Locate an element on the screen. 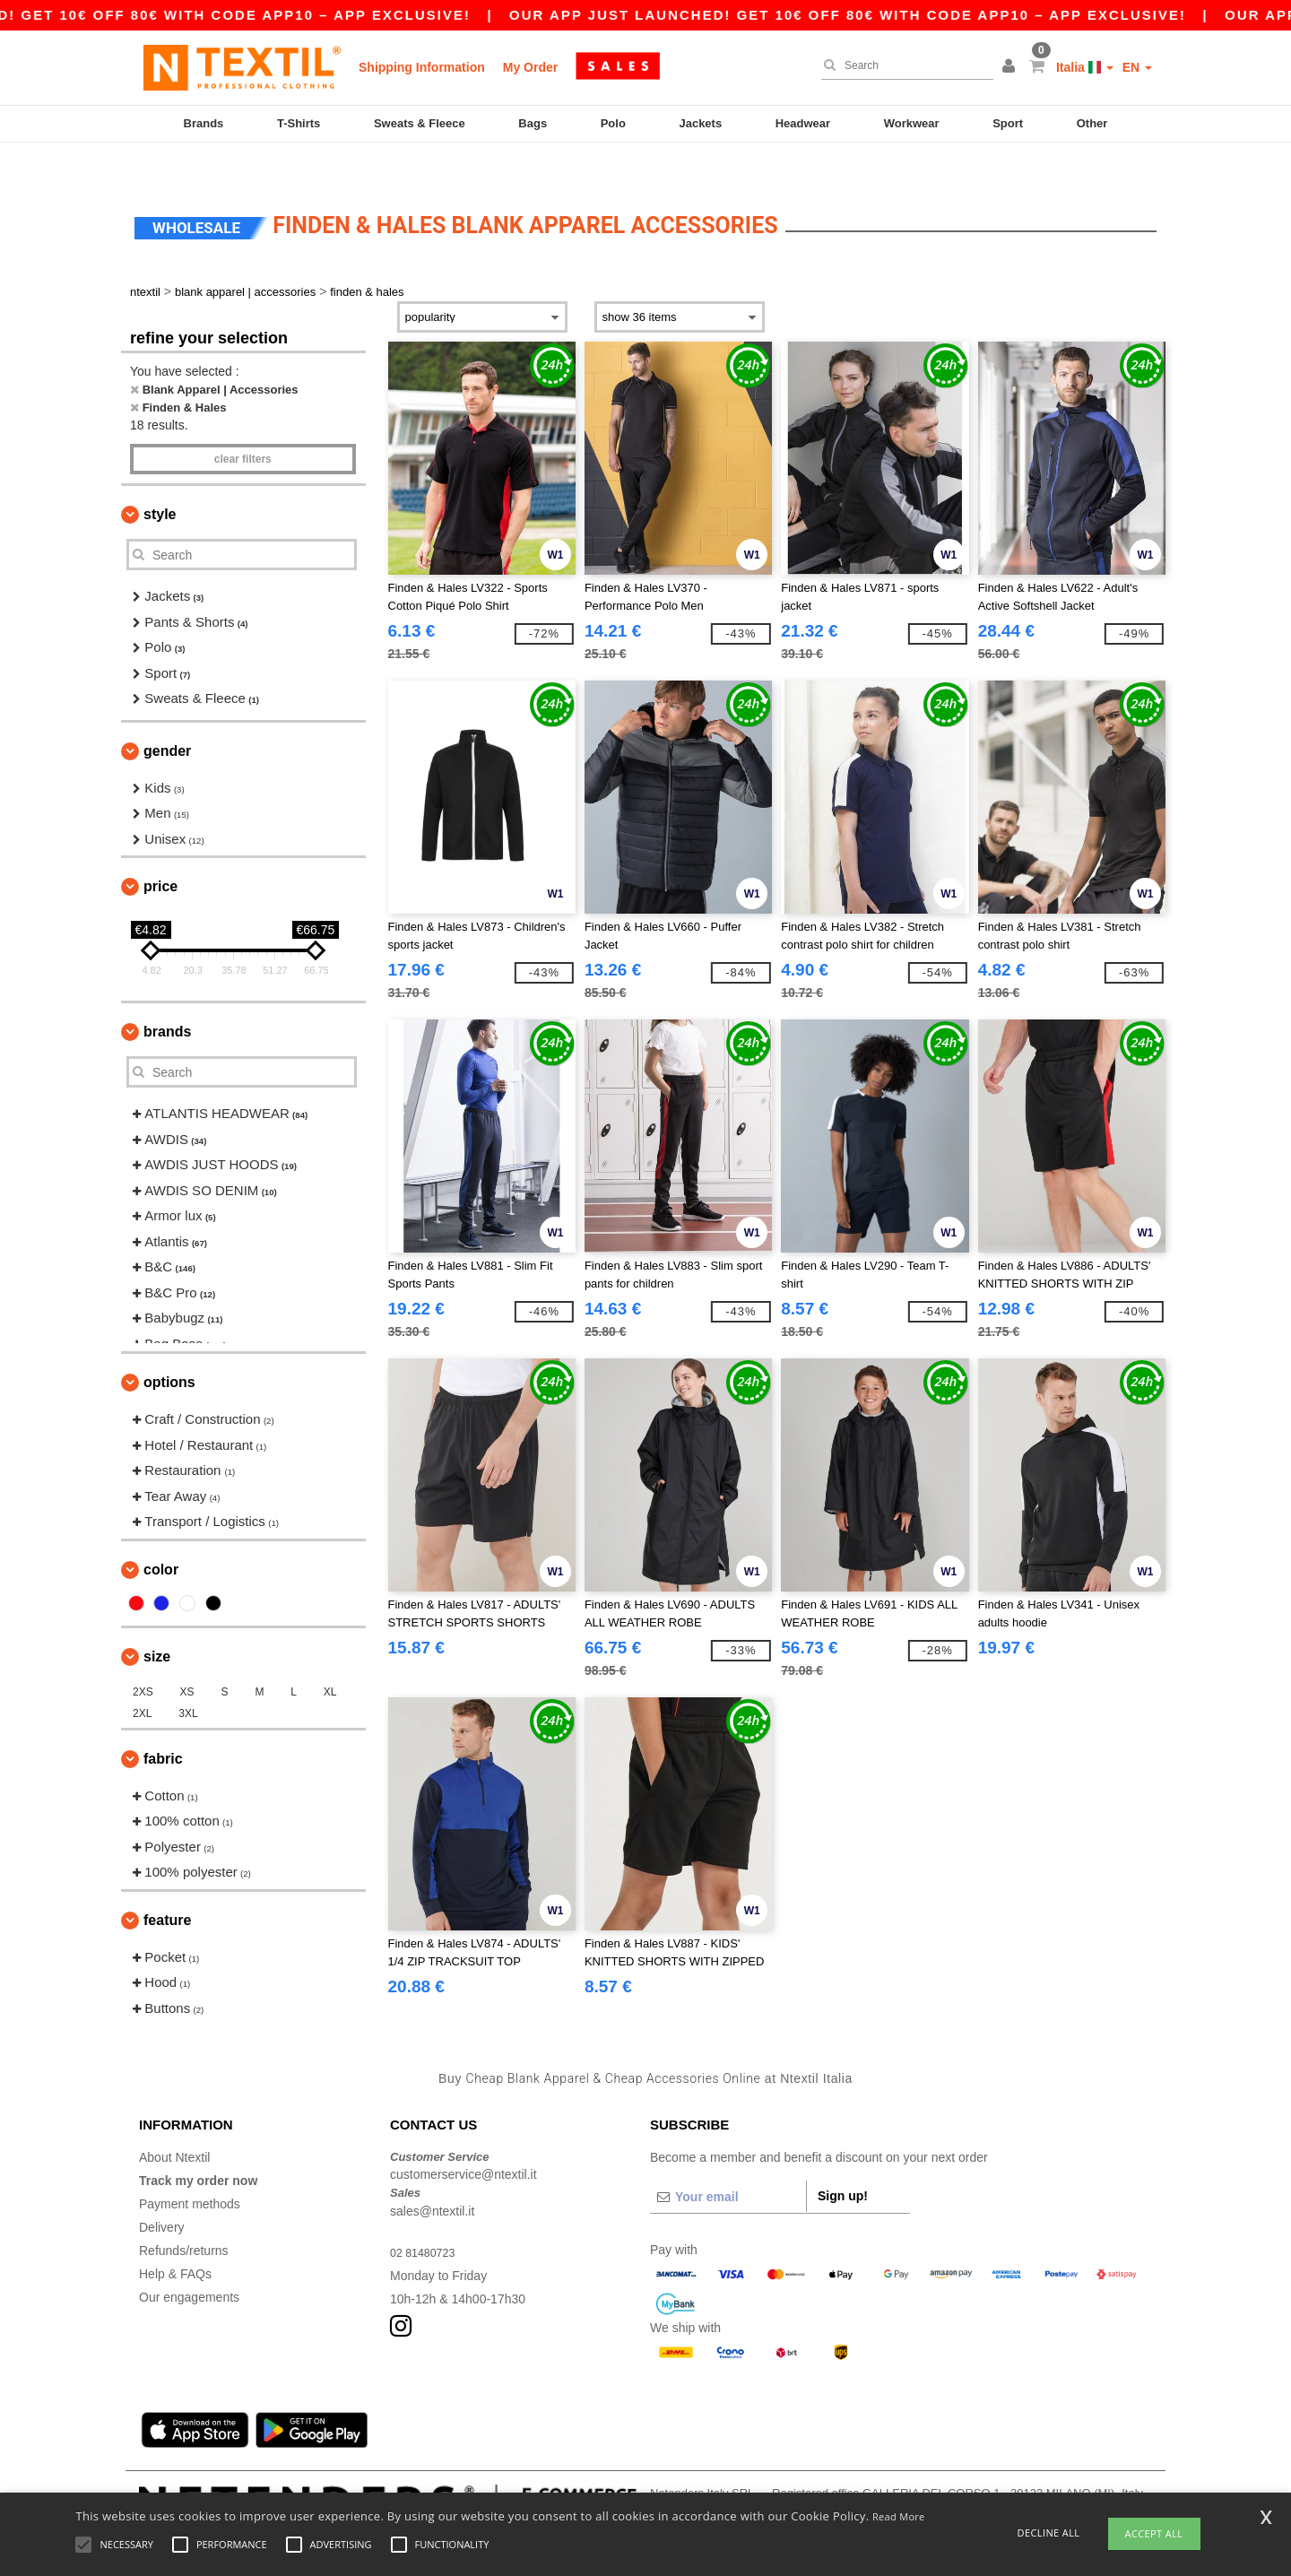  Sport is located at coordinates (1007, 123).